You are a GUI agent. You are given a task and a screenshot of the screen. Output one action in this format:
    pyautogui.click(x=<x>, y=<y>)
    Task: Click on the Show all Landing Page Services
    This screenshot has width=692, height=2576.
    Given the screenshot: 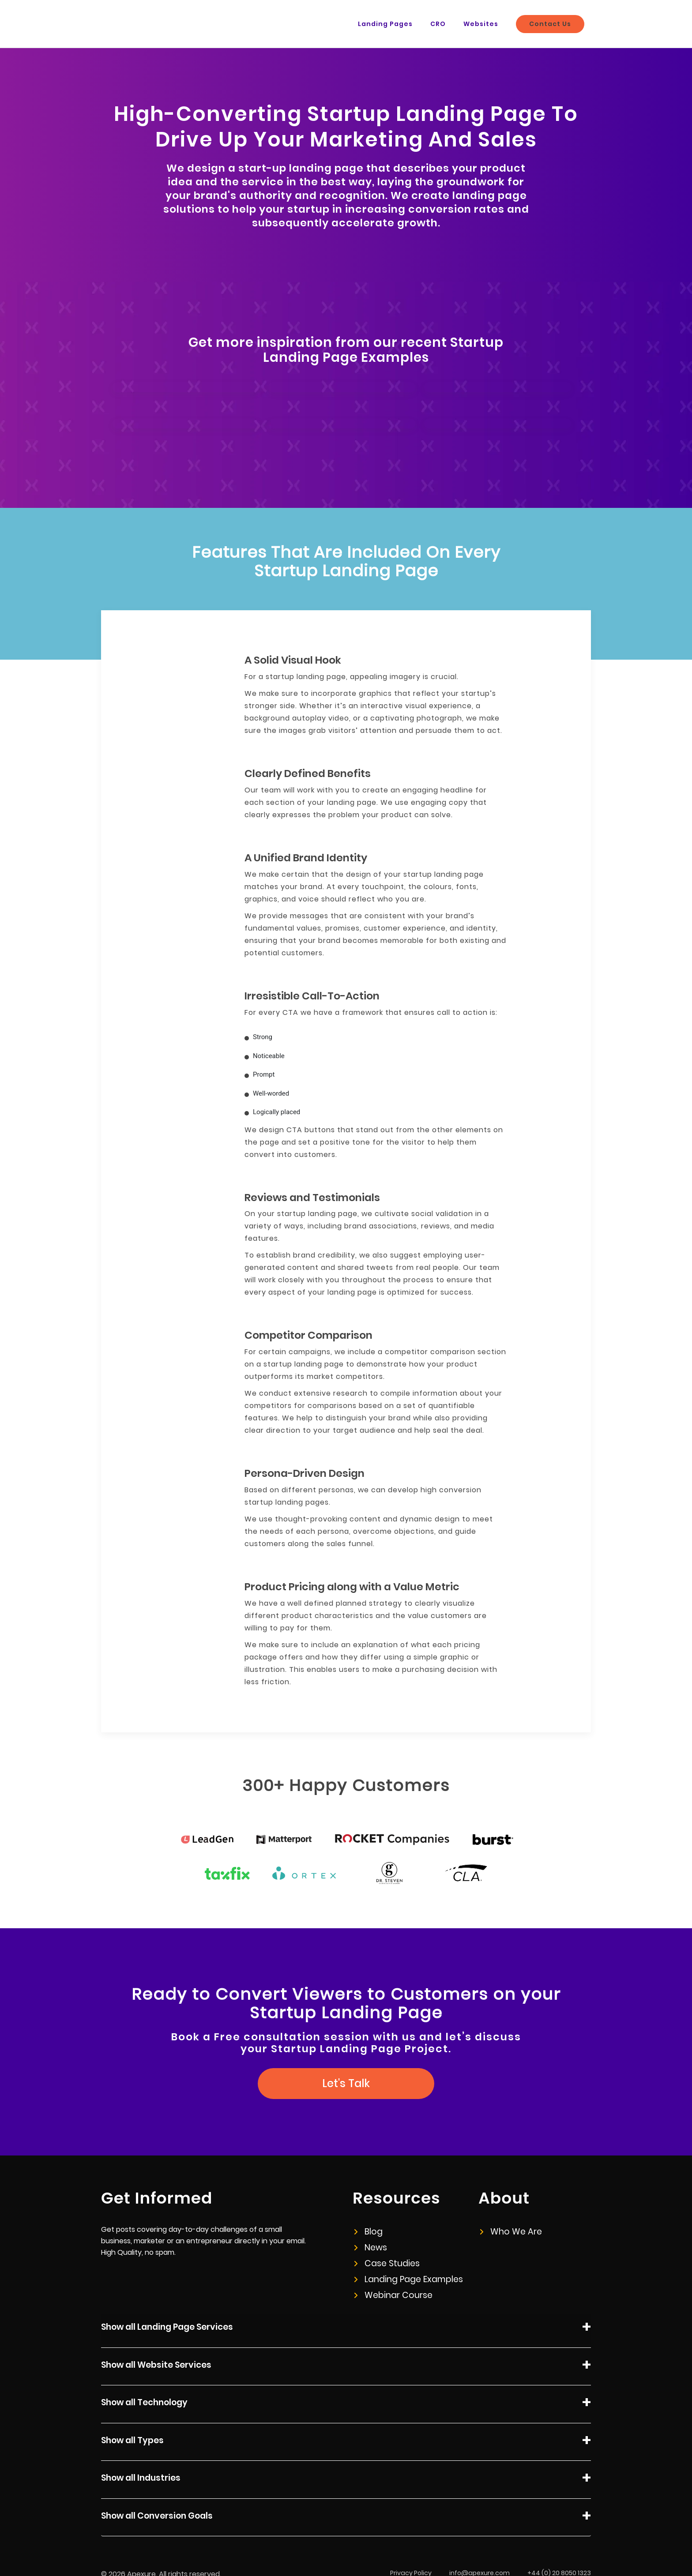 What is the action you would take?
    pyautogui.click(x=346, y=2328)
    